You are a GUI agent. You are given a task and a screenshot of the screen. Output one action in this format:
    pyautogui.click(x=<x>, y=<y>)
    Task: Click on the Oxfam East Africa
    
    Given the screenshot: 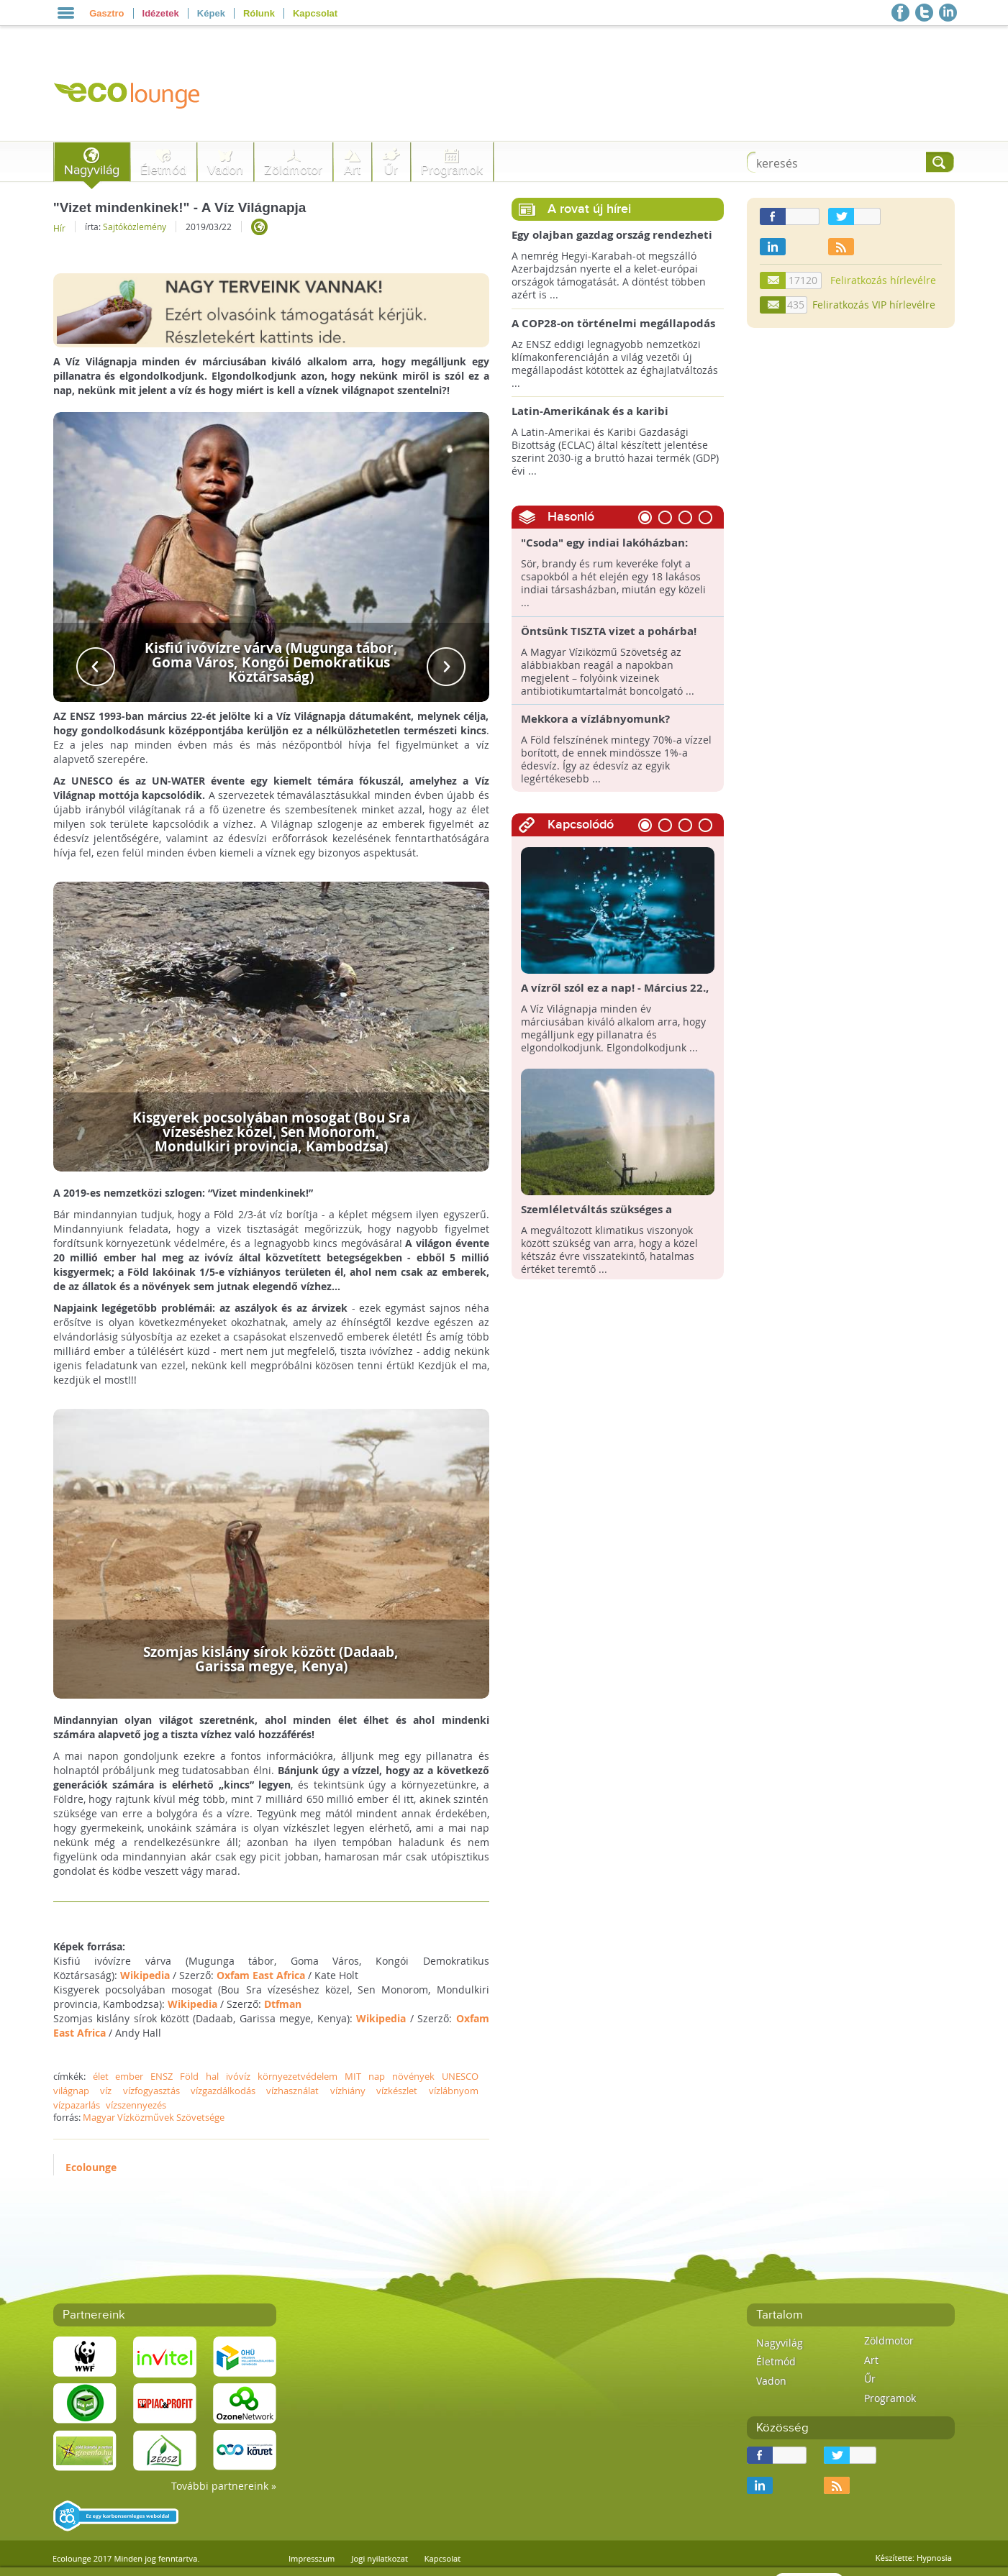 What is the action you would take?
    pyautogui.click(x=261, y=1975)
    